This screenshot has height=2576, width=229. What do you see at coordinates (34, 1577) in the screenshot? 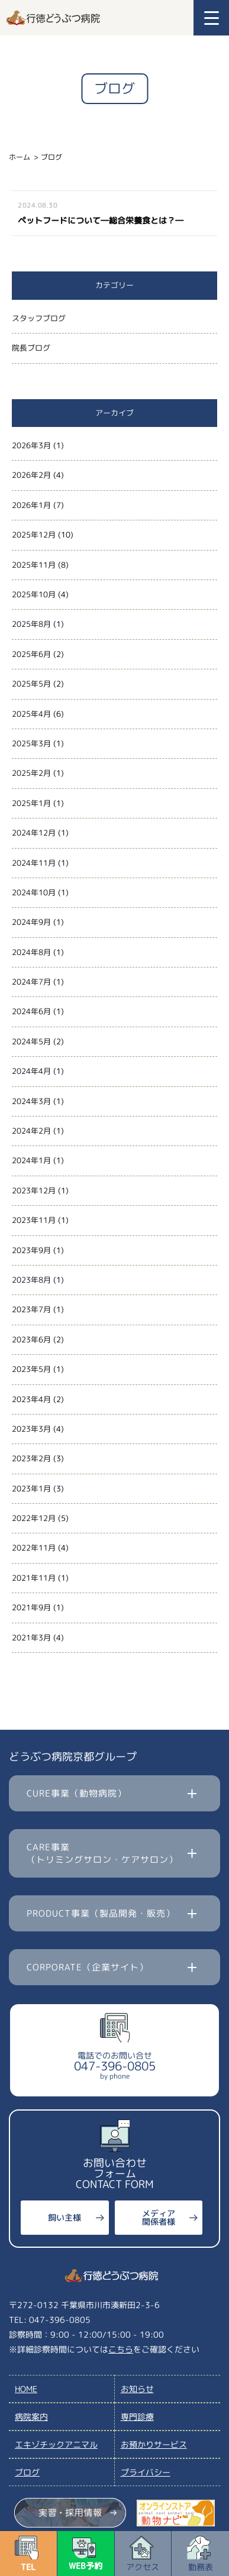
I see `2021年11月` at bounding box center [34, 1577].